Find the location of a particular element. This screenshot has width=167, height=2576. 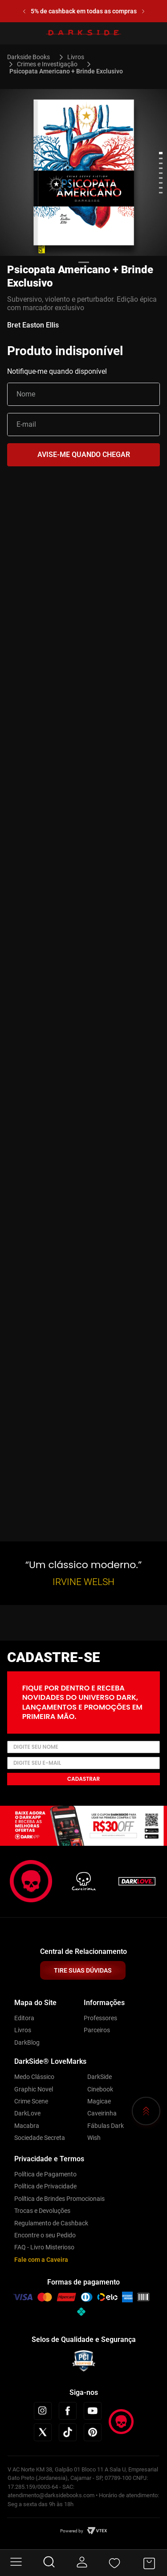

Wish is located at coordinates (94, 2137).